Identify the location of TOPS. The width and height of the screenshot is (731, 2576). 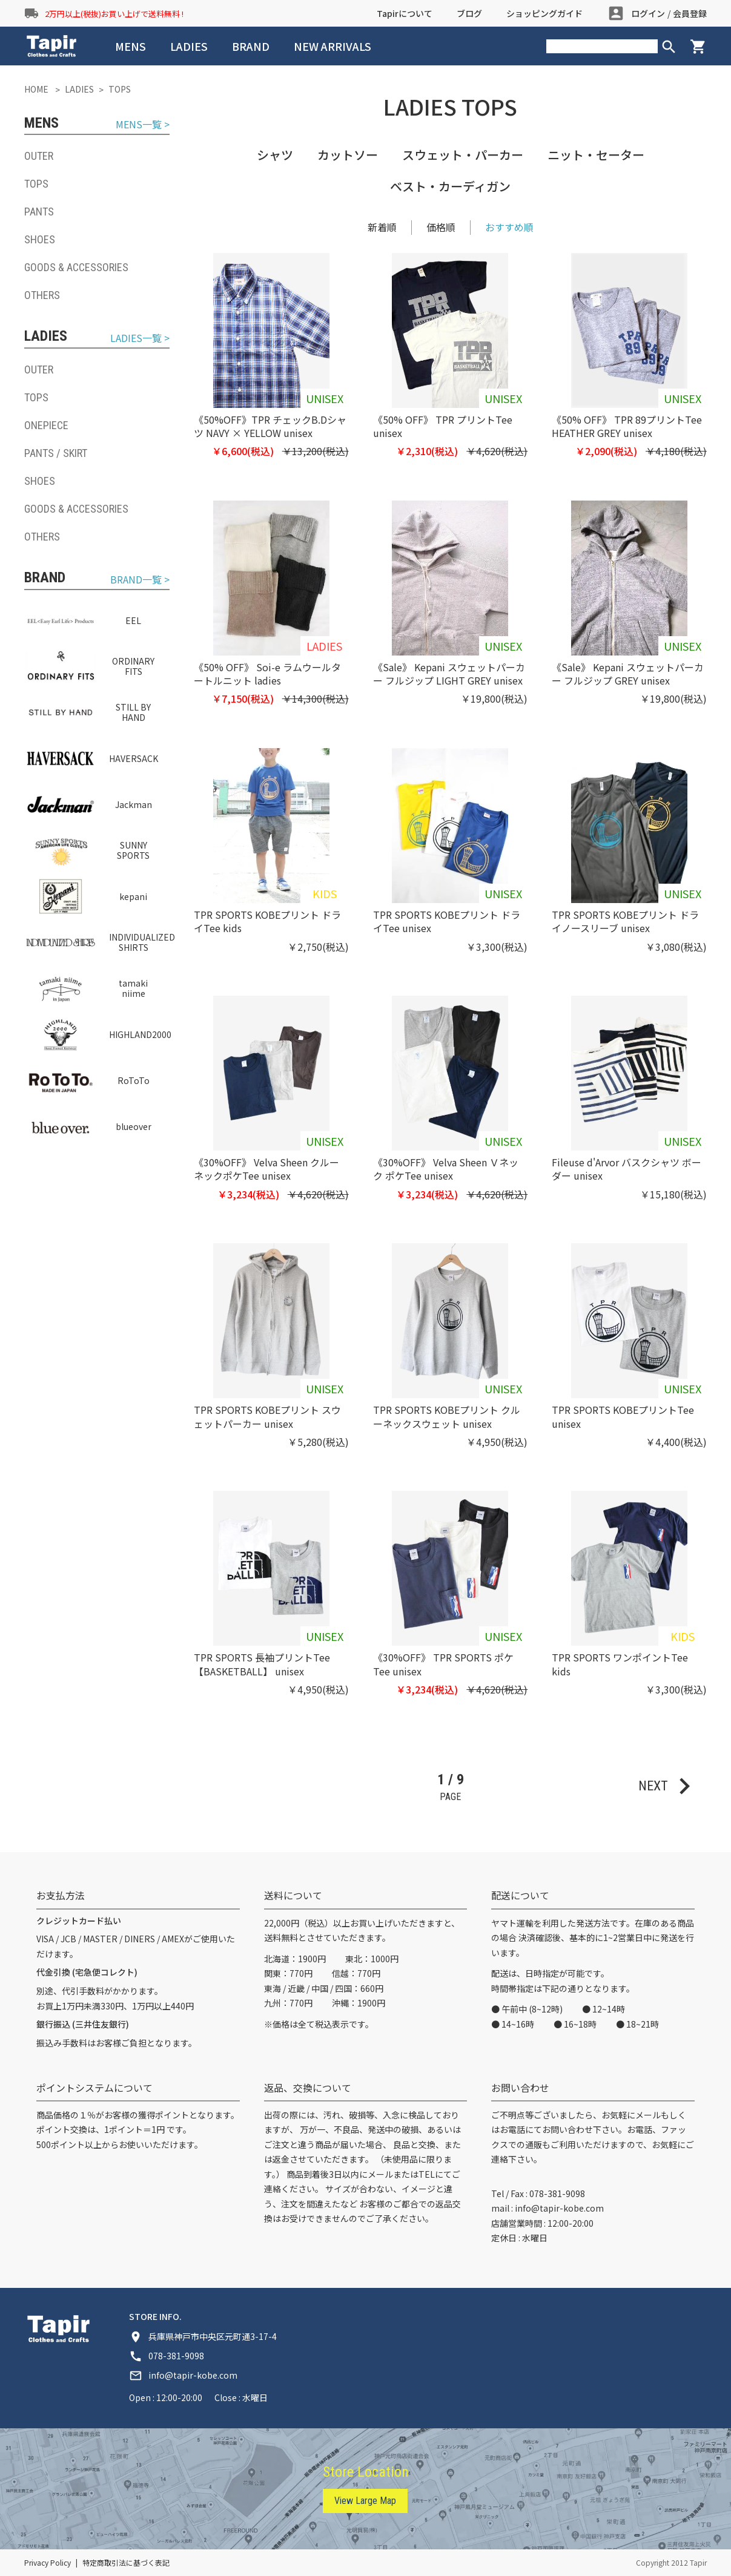
(36, 183).